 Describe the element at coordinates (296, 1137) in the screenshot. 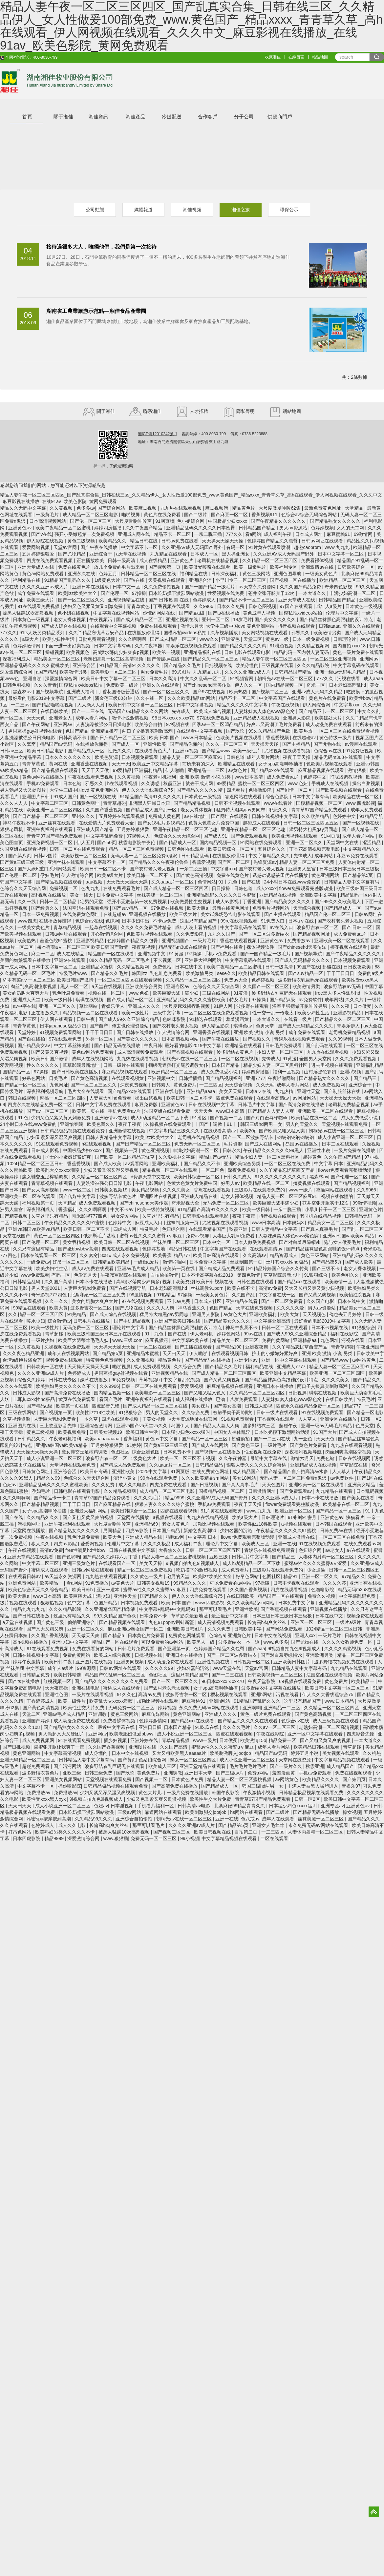

I see `锕锕锕锕锕锕锕锕` at that location.